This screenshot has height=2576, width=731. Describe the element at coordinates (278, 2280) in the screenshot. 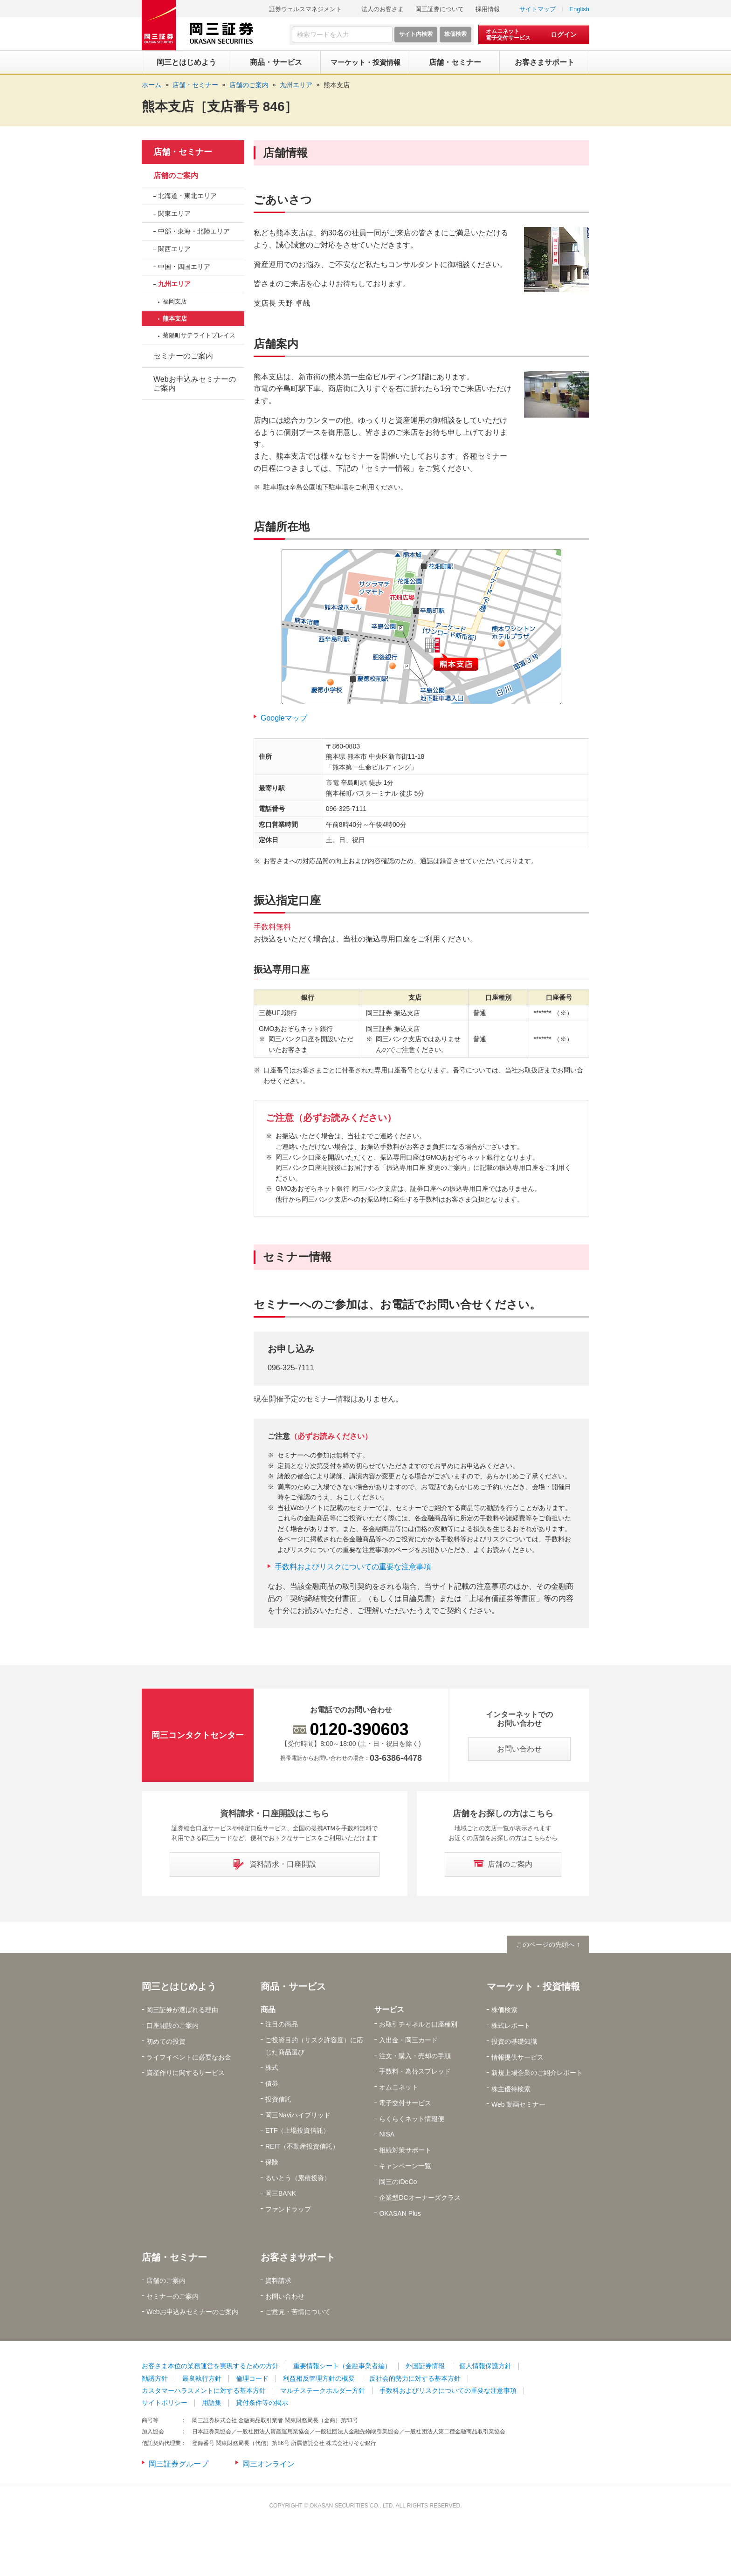

I see `資料請求` at that location.